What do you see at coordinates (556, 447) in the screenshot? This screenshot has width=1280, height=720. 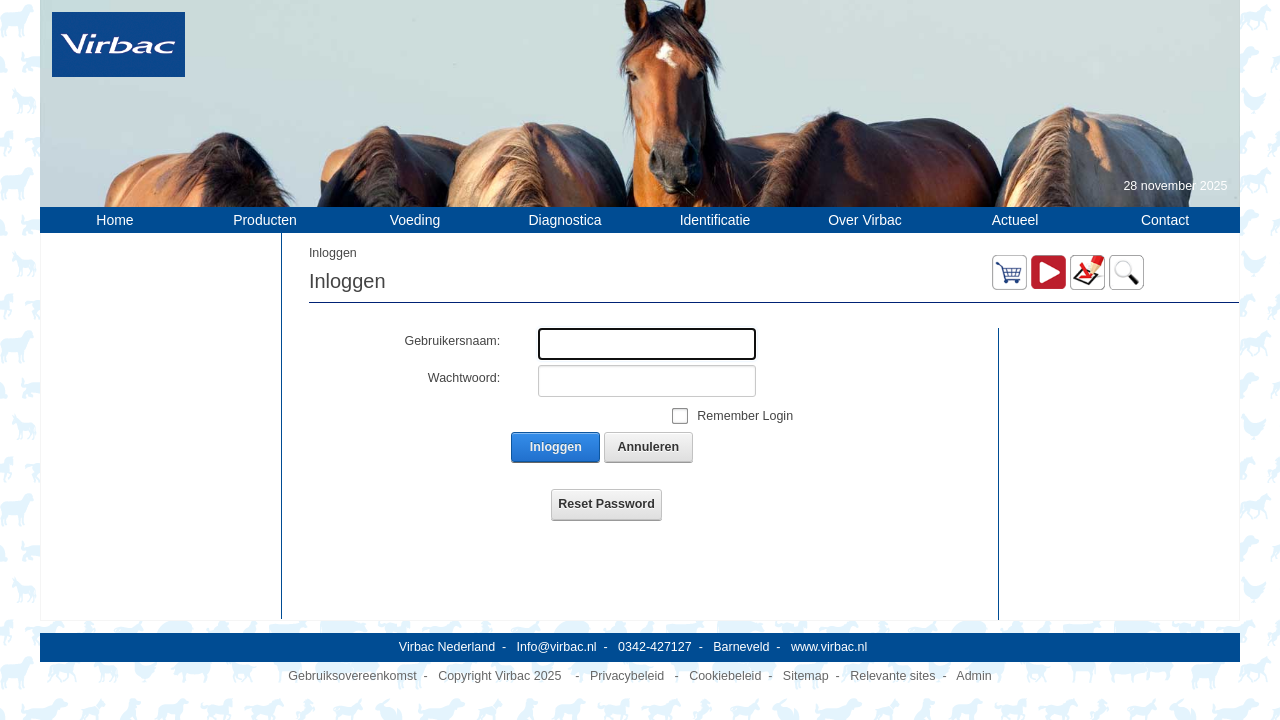 I see `Inloggen` at bounding box center [556, 447].